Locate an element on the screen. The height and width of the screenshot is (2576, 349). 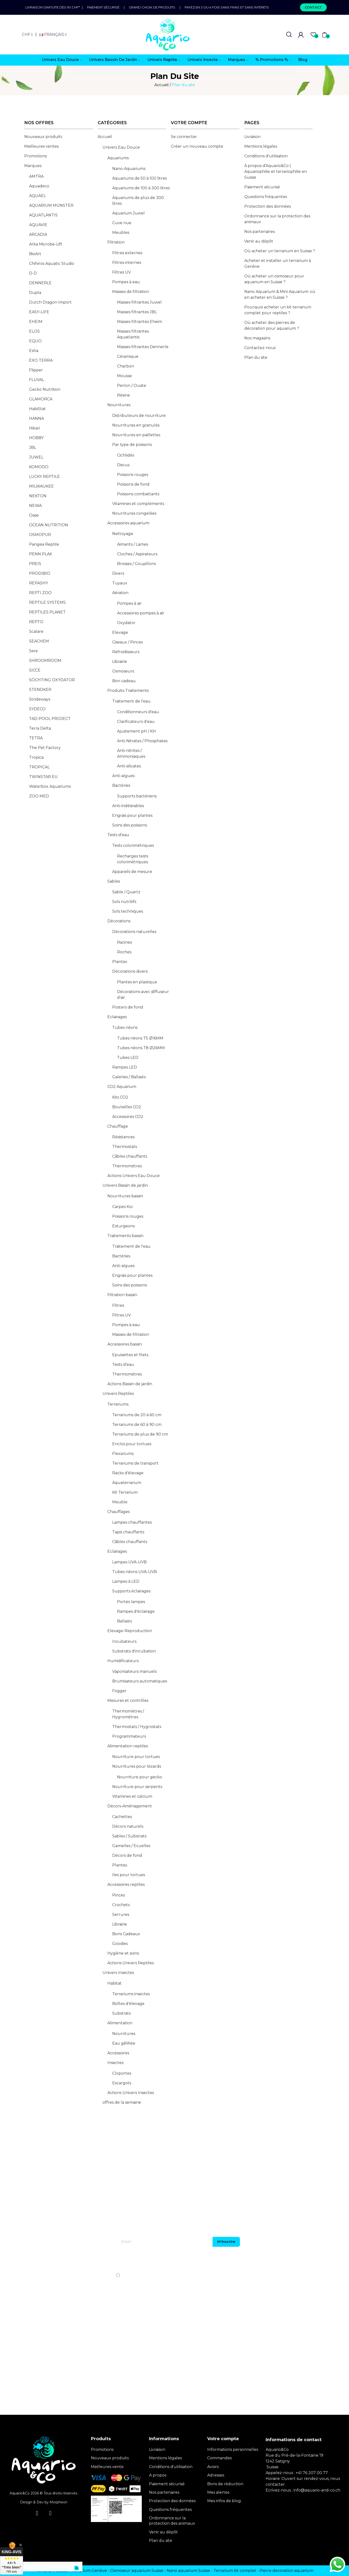
Résine is located at coordinates (123, 395).